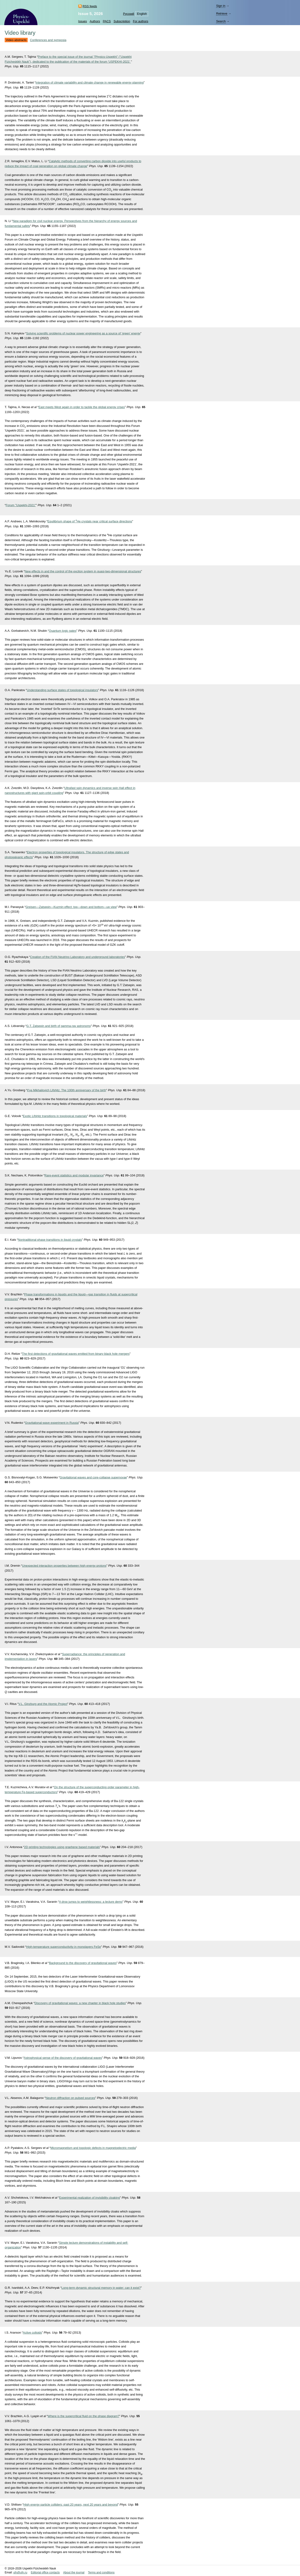 Image resolution: width=300 pixels, height=2576 pixels. I want to click on Equilibrium shape of He crystals near critical surface directions, so click(90, 521).